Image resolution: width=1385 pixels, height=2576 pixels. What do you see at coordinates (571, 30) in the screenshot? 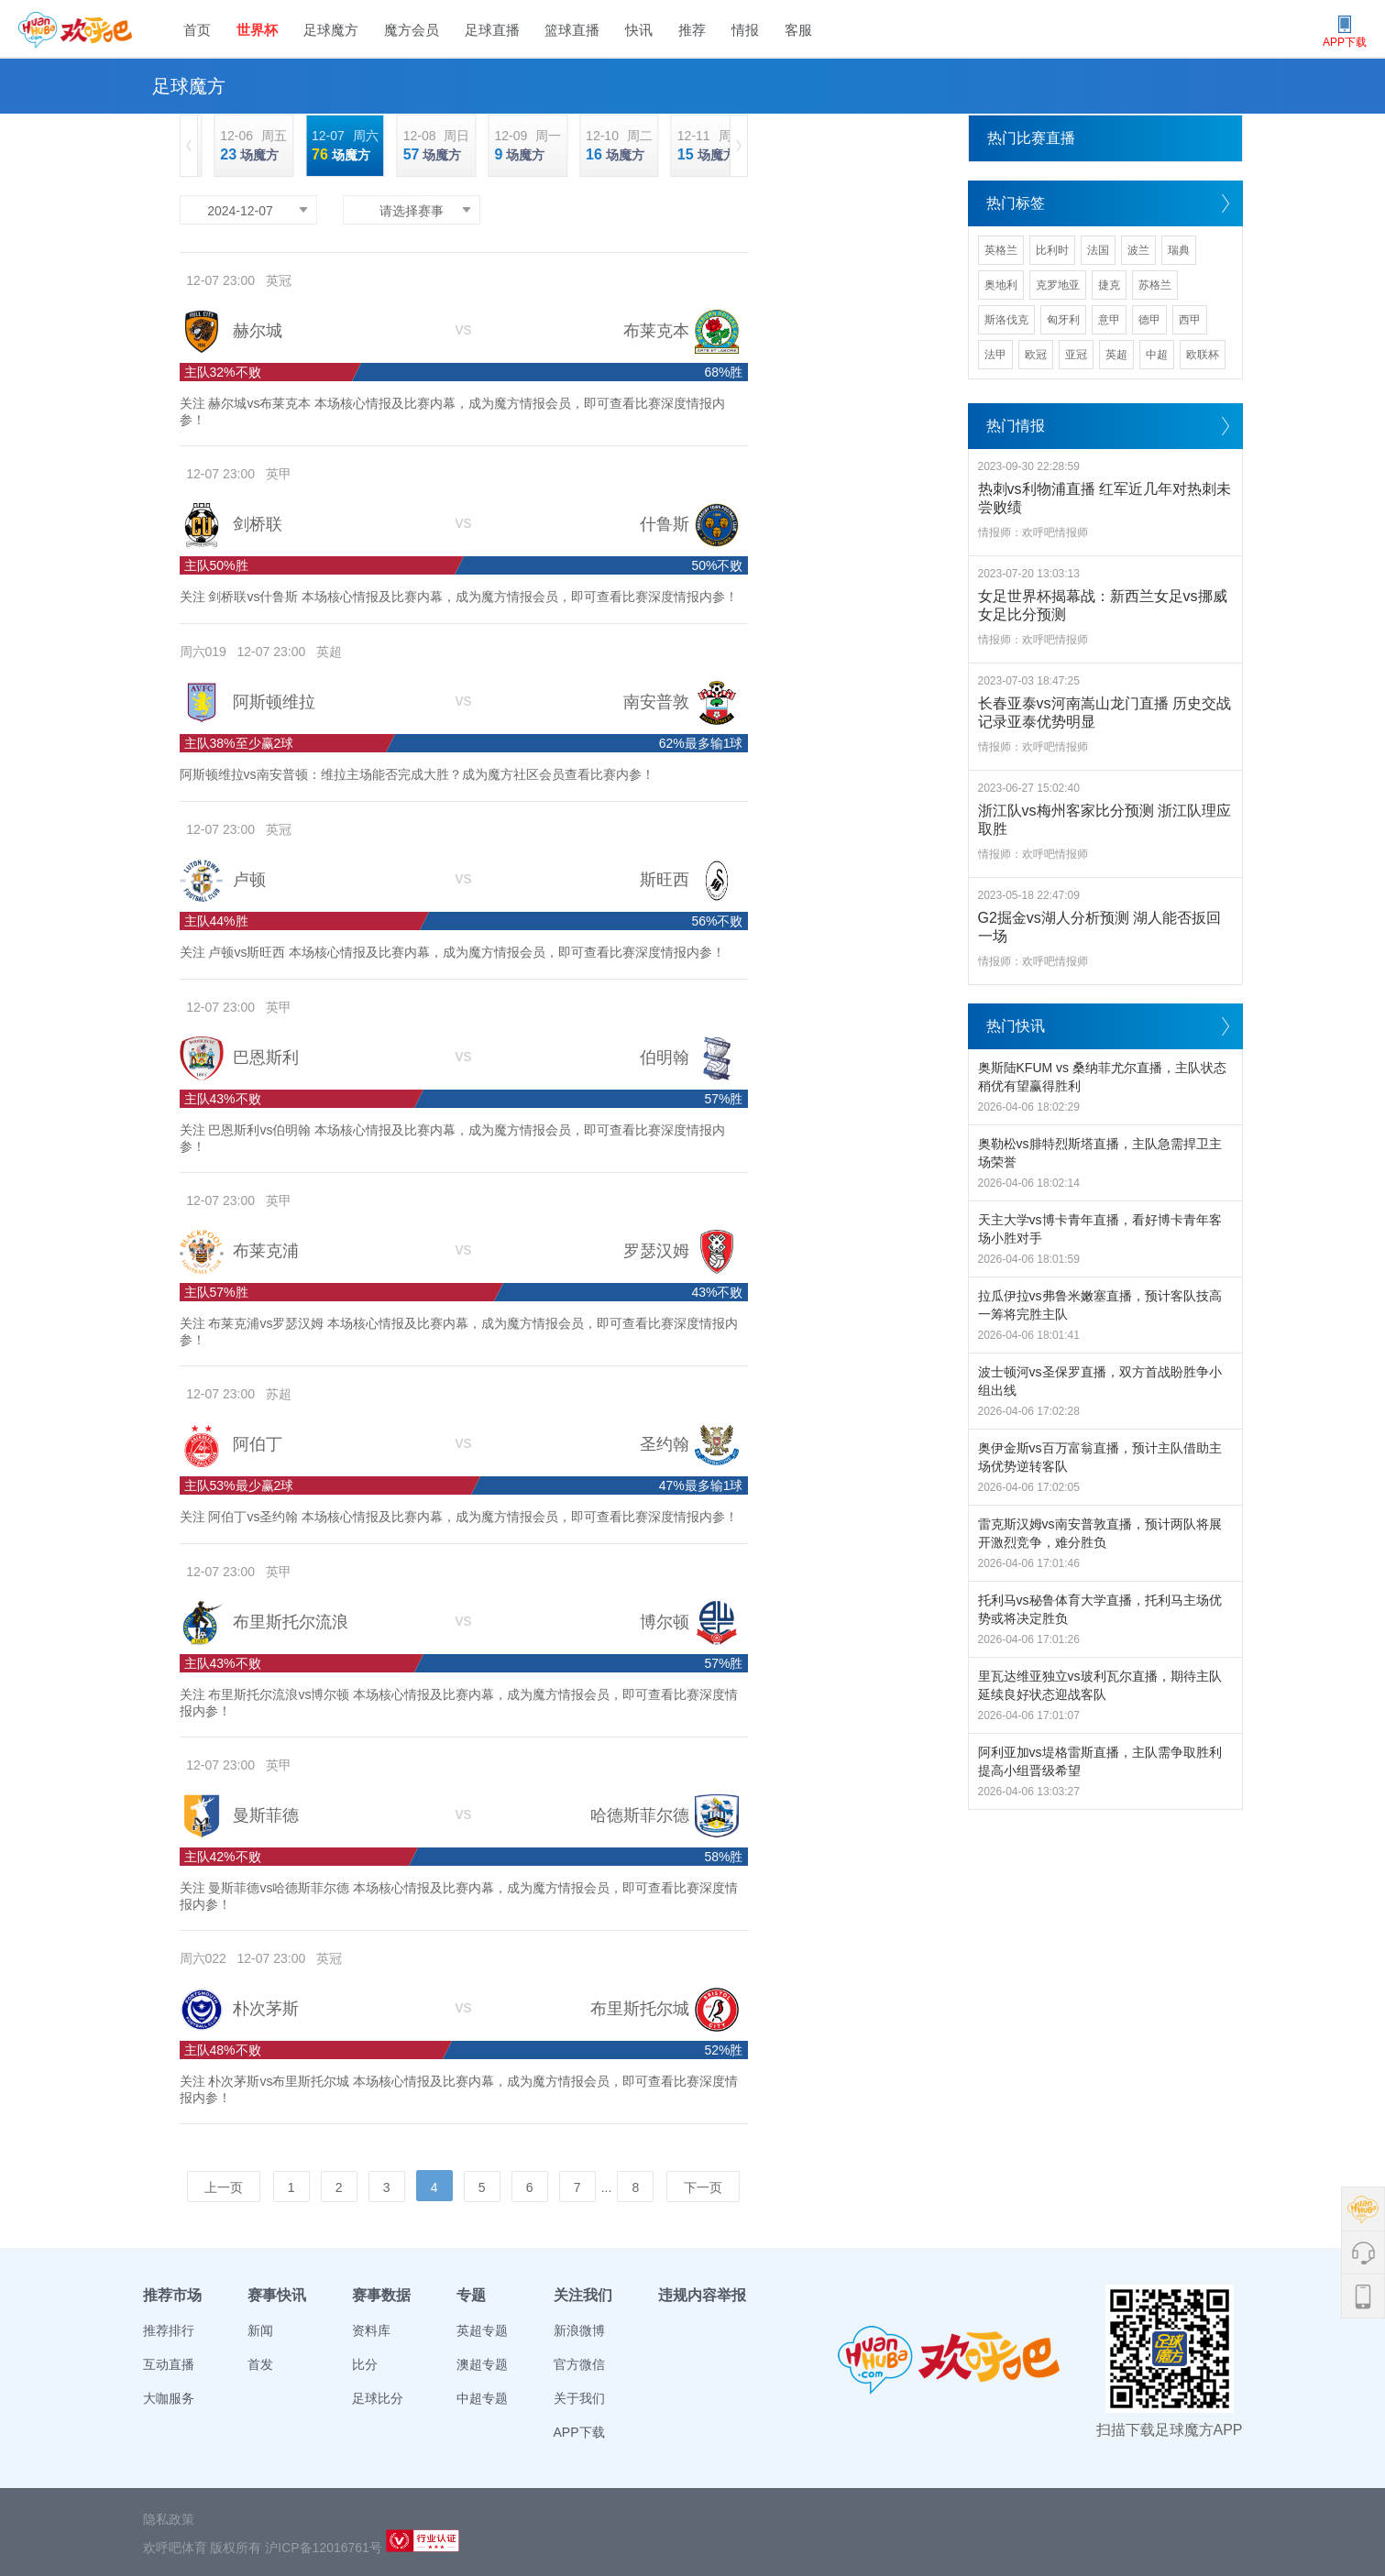
I see `篮球直播` at bounding box center [571, 30].